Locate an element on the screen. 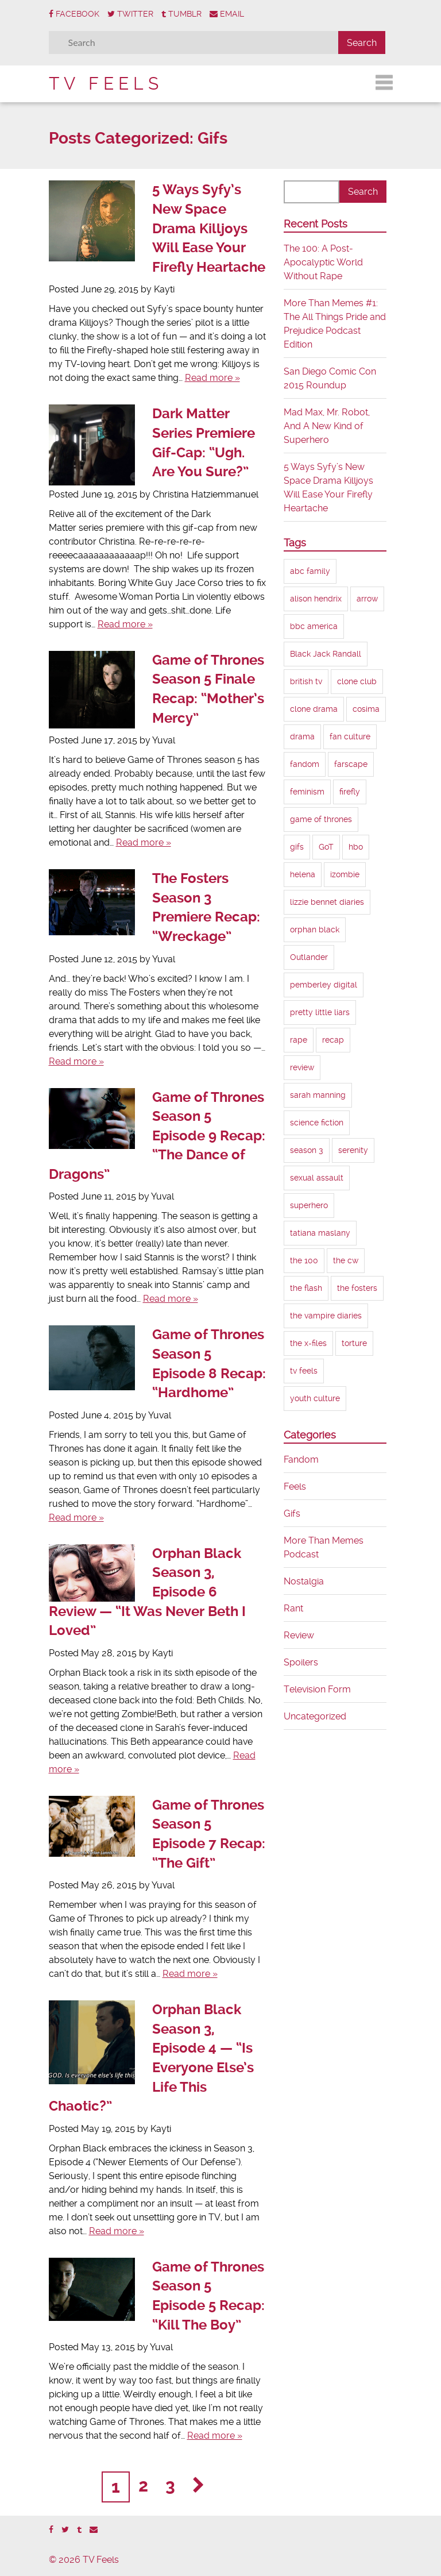  farscape [farscape (2 items)] is located at coordinates (351, 764).